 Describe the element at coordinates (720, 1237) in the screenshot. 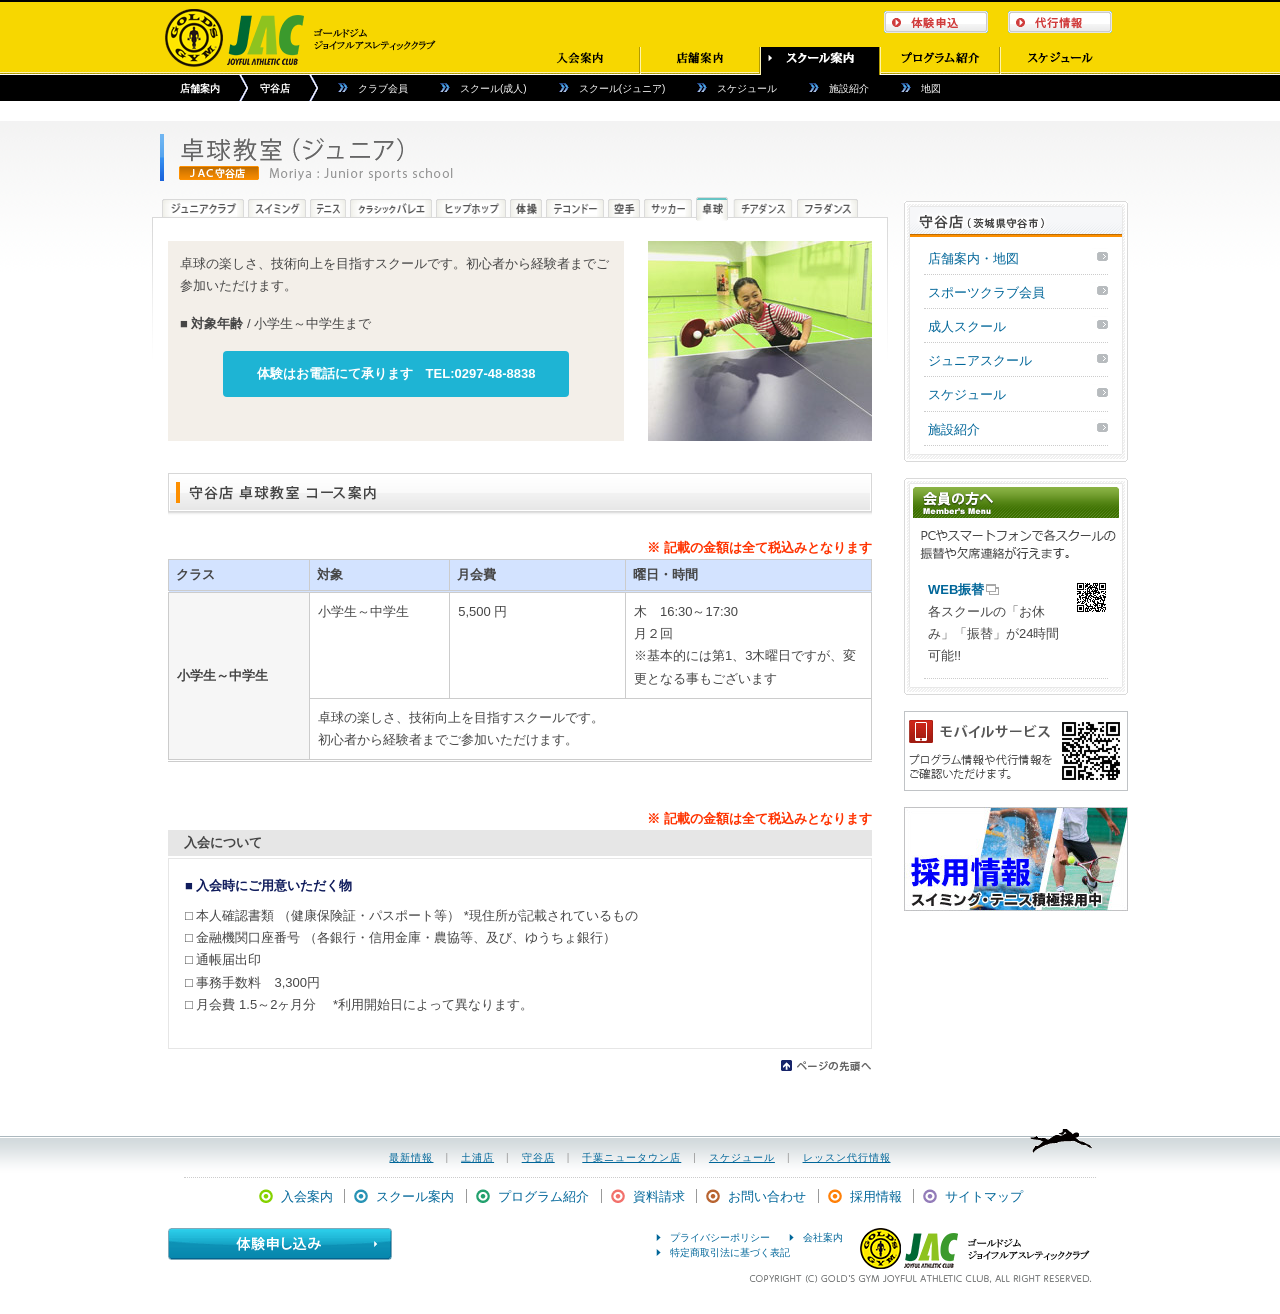

I see `プライバシーポリシー` at that location.